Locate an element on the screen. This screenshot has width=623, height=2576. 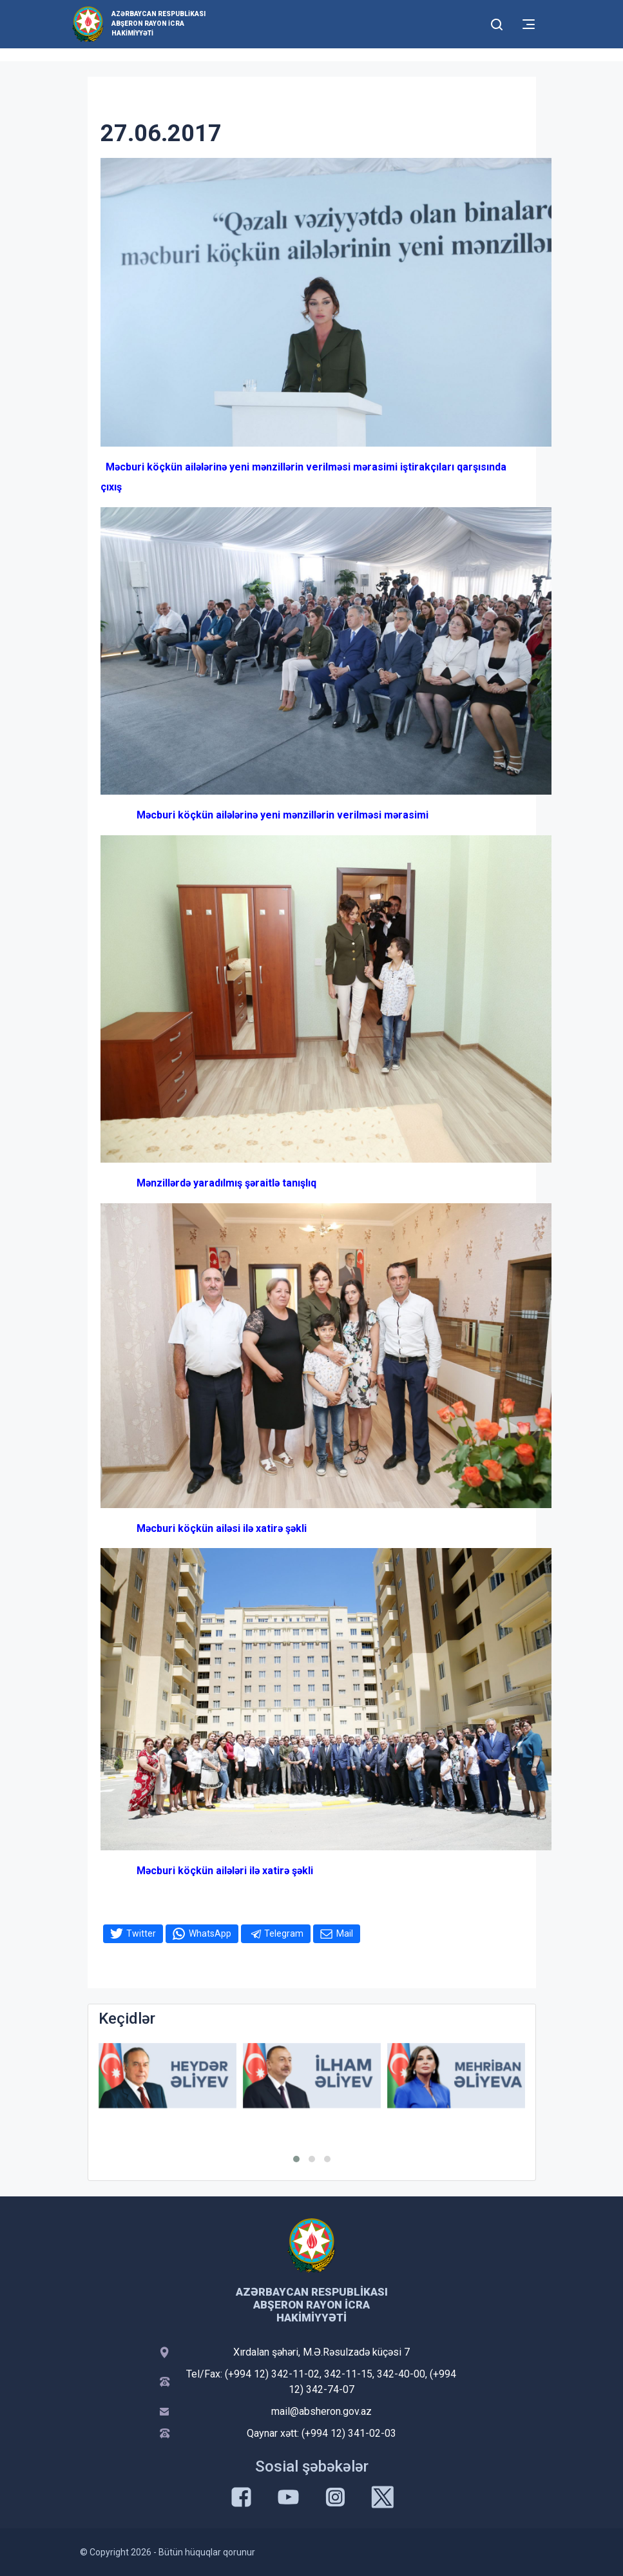
Telegram is located at coordinates (283, 1933).